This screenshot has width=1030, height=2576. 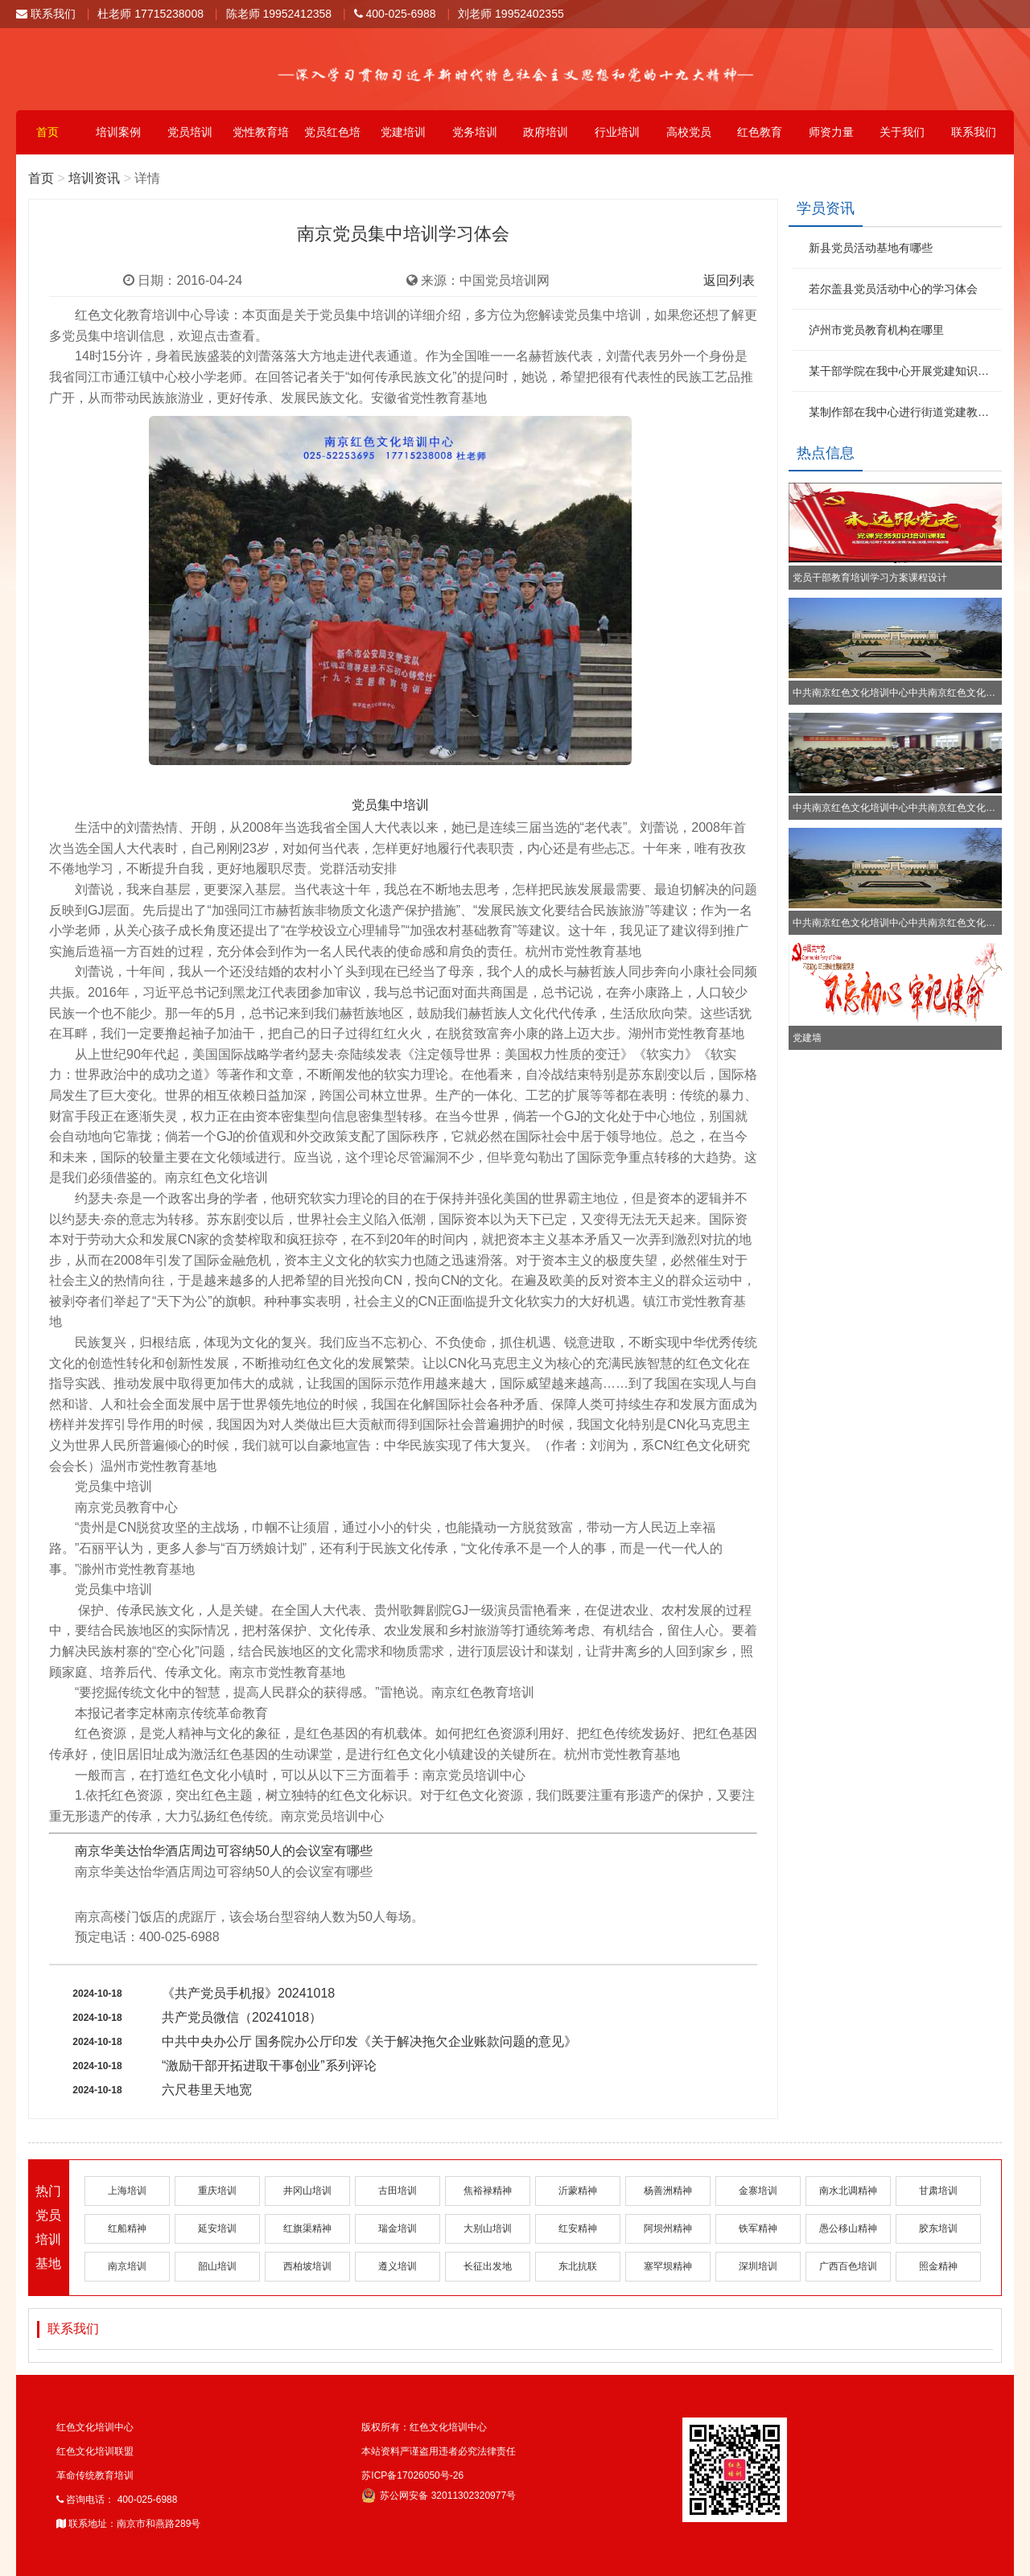 I want to click on 阿坝州精神, so click(x=668, y=2228).